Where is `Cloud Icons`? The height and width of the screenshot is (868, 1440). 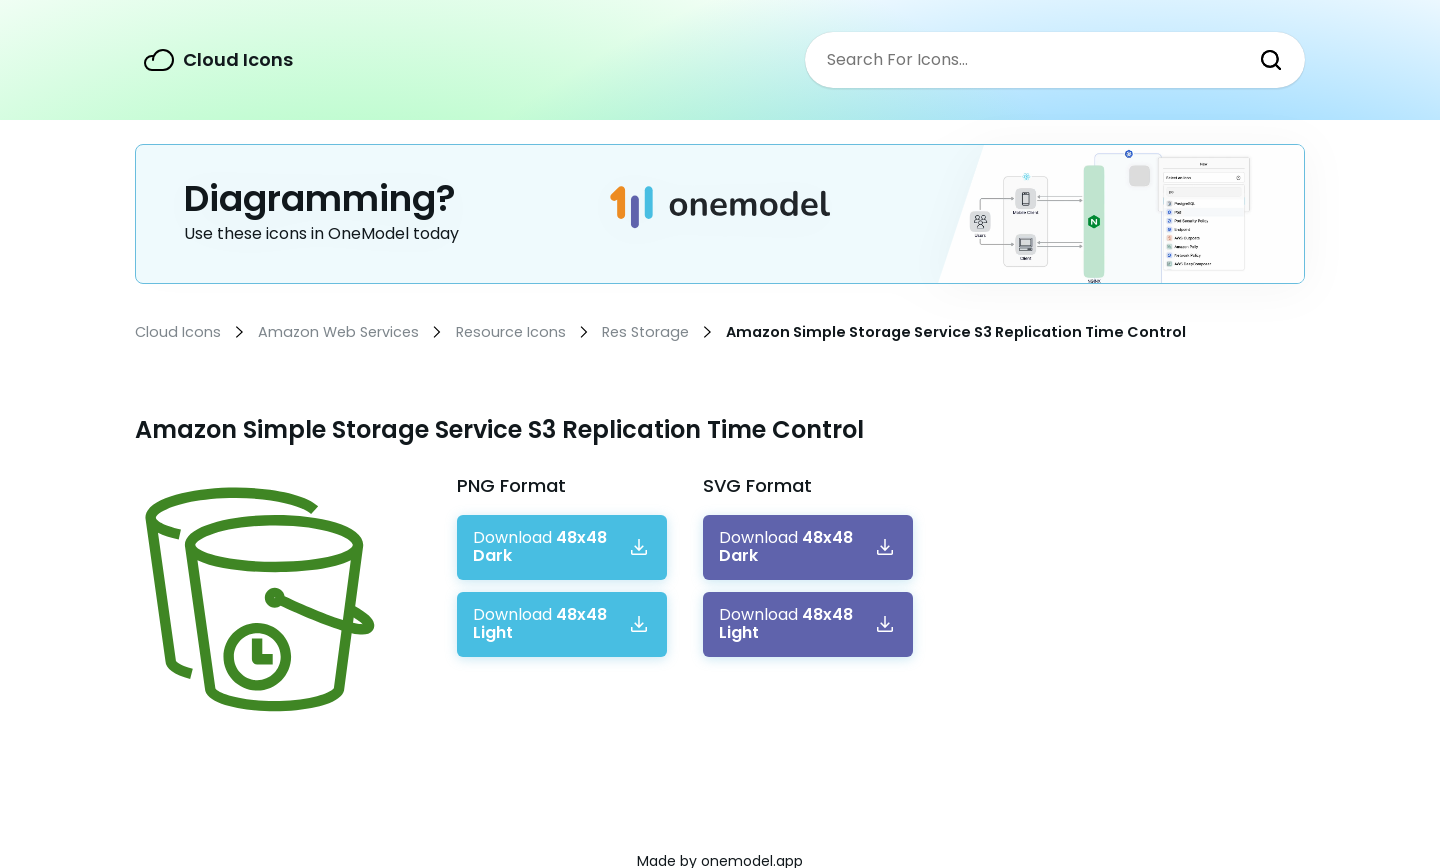 Cloud Icons is located at coordinates (238, 59).